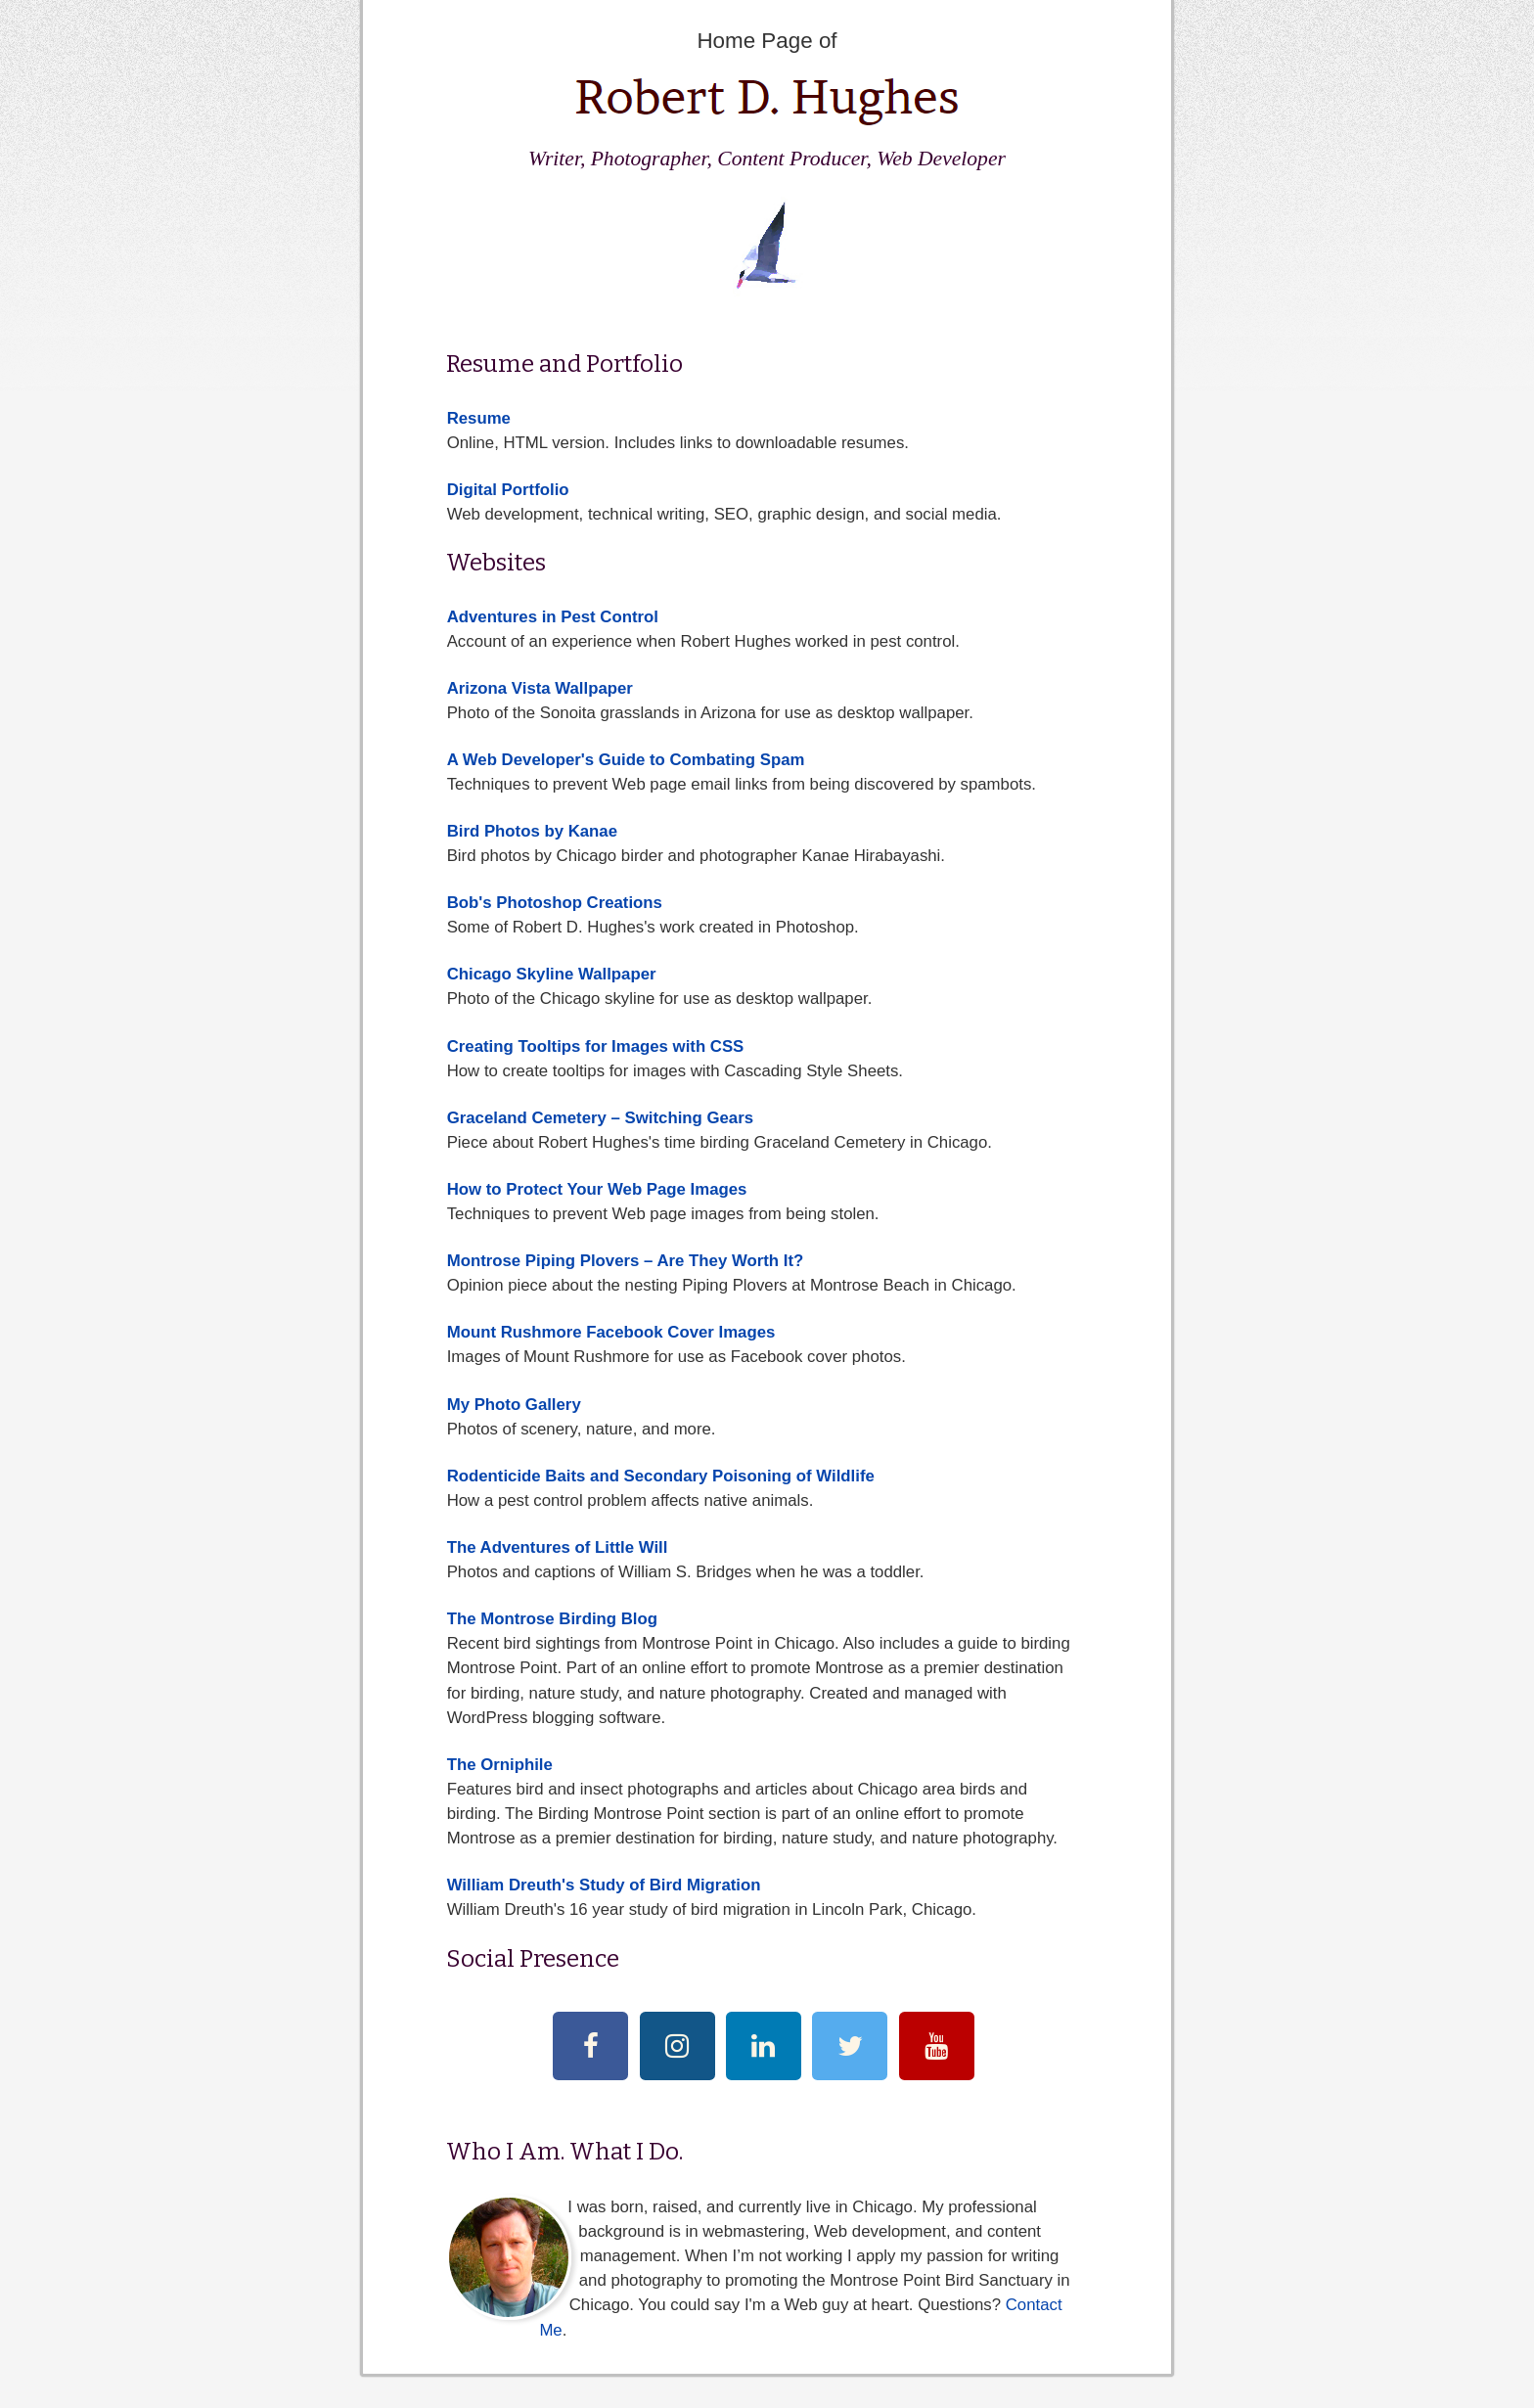 The image size is (1534, 2408). Describe the element at coordinates (552, 617) in the screenshot. I see `Adventures in Pest Control` at that location.